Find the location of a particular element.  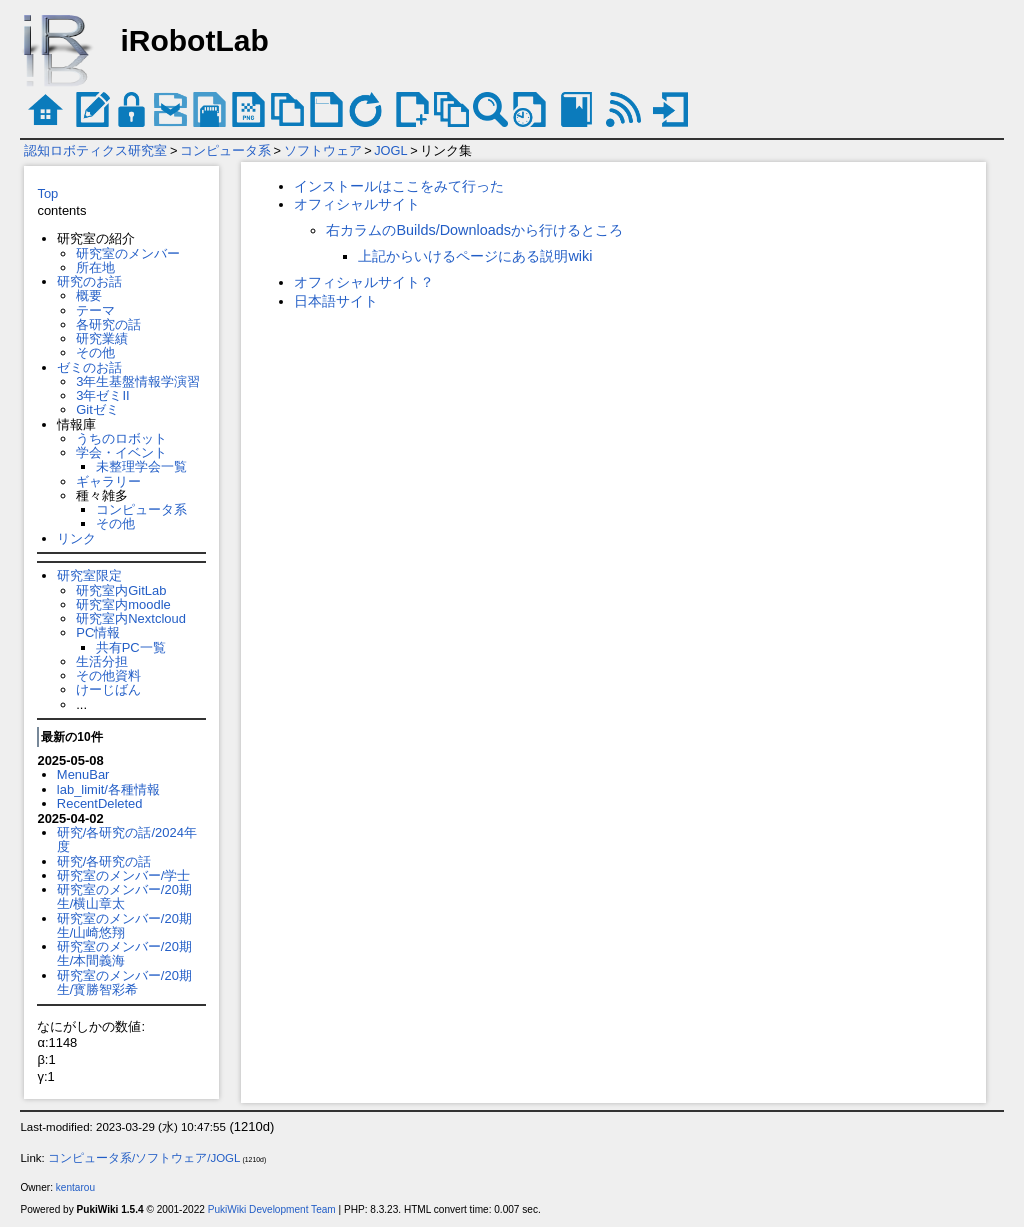

Top is located at coordinates (47, 193).